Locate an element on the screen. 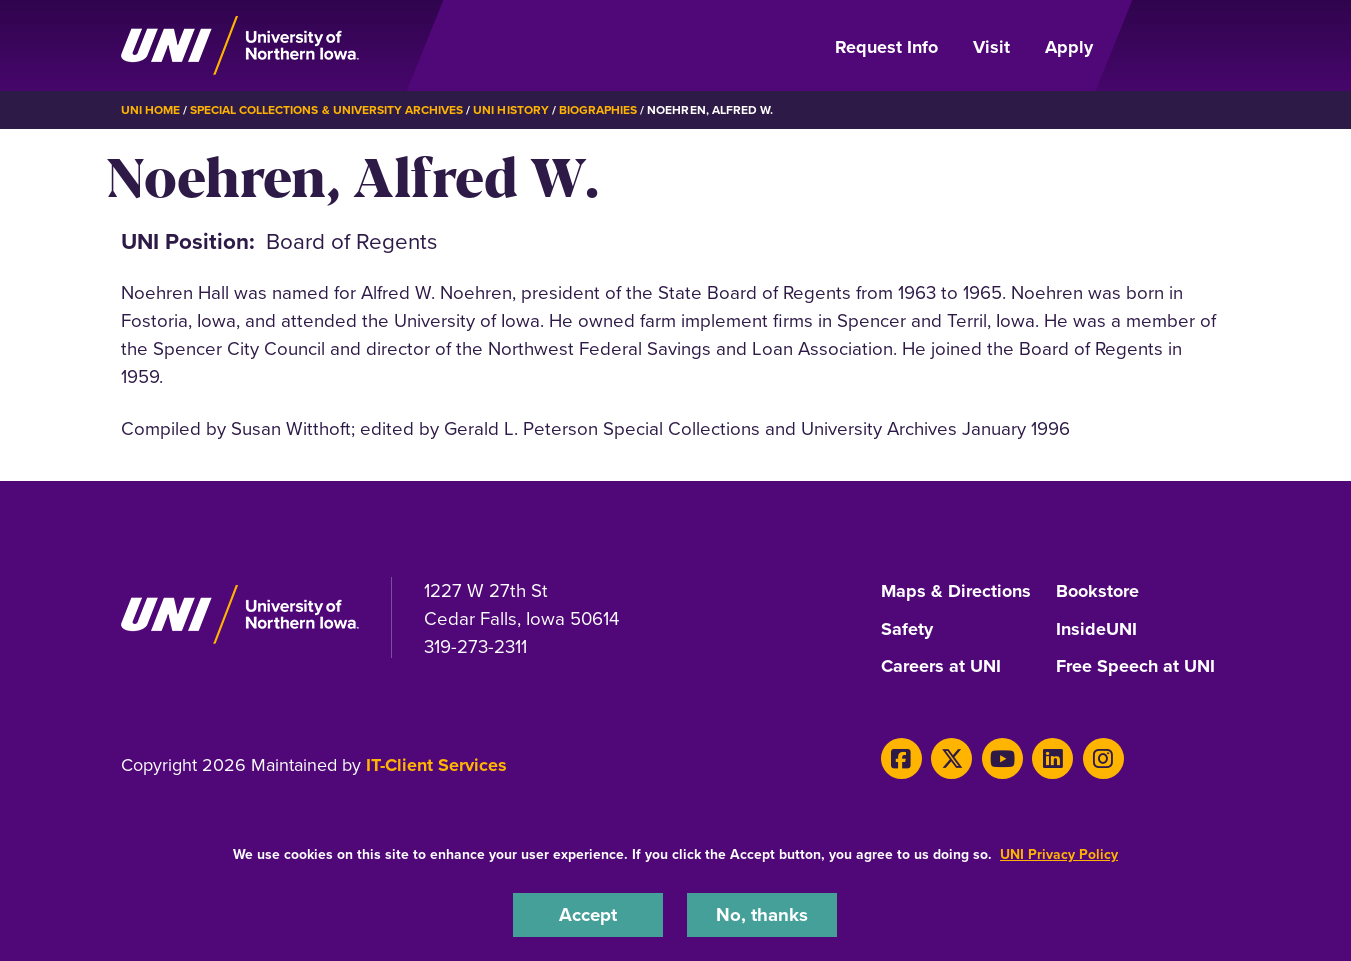 The height and width of the screenshot is (961, 1351). No, thanks is located at coordinates (762, 914).